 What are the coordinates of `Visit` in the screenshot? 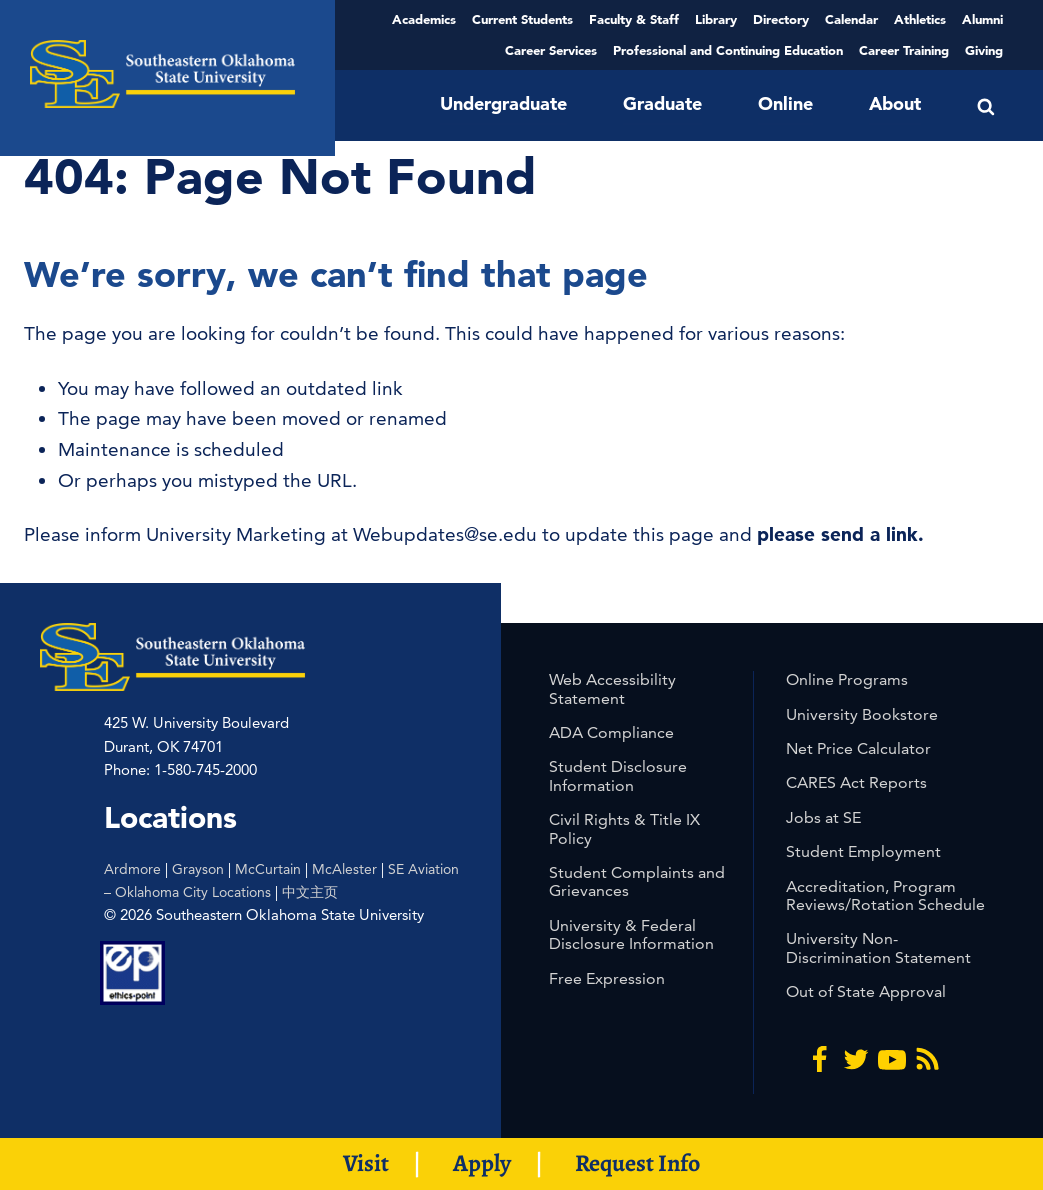 It's located at (366, 1163).